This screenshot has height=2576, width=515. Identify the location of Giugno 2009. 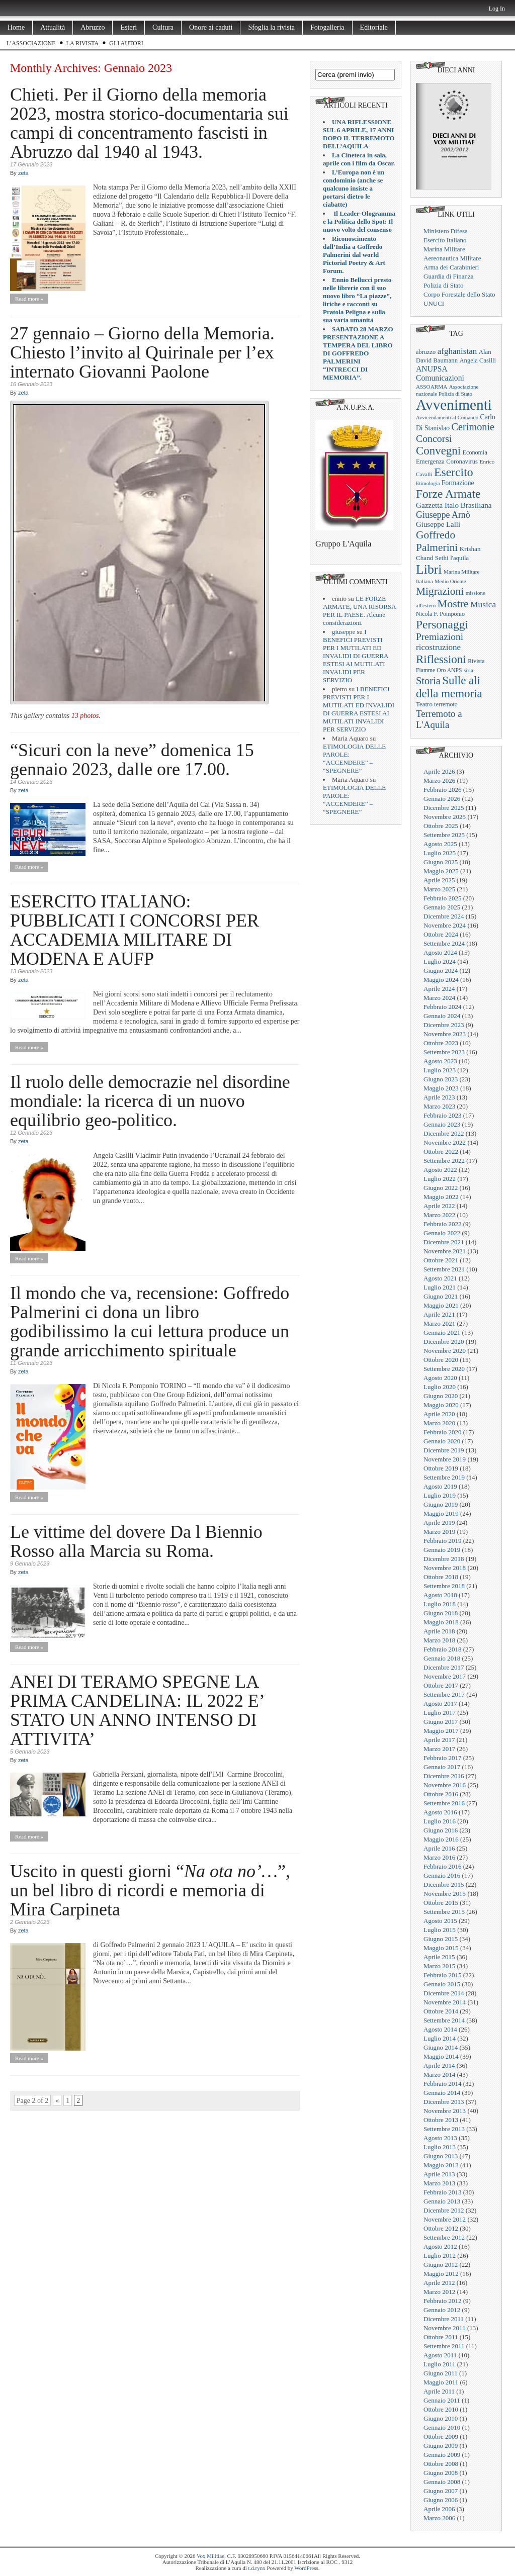
(440, 2445).